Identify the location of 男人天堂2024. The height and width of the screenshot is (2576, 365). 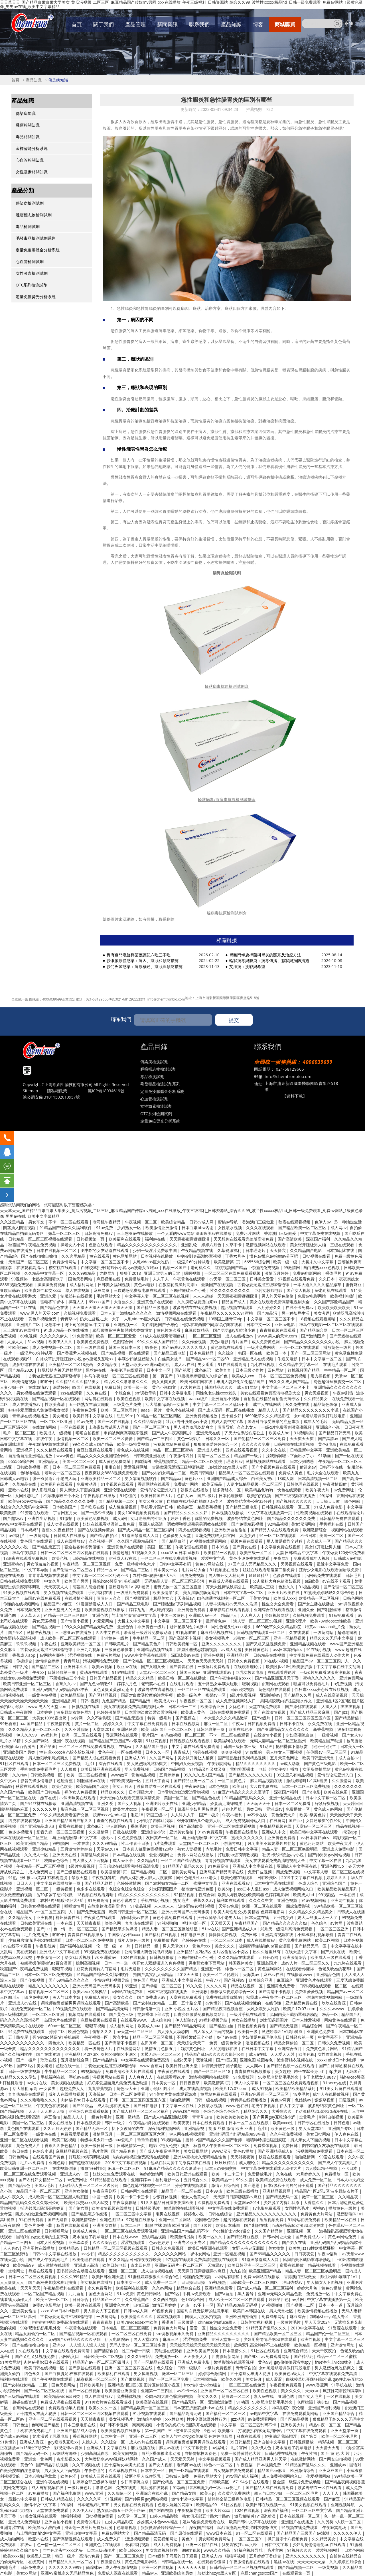
(312, 2128).